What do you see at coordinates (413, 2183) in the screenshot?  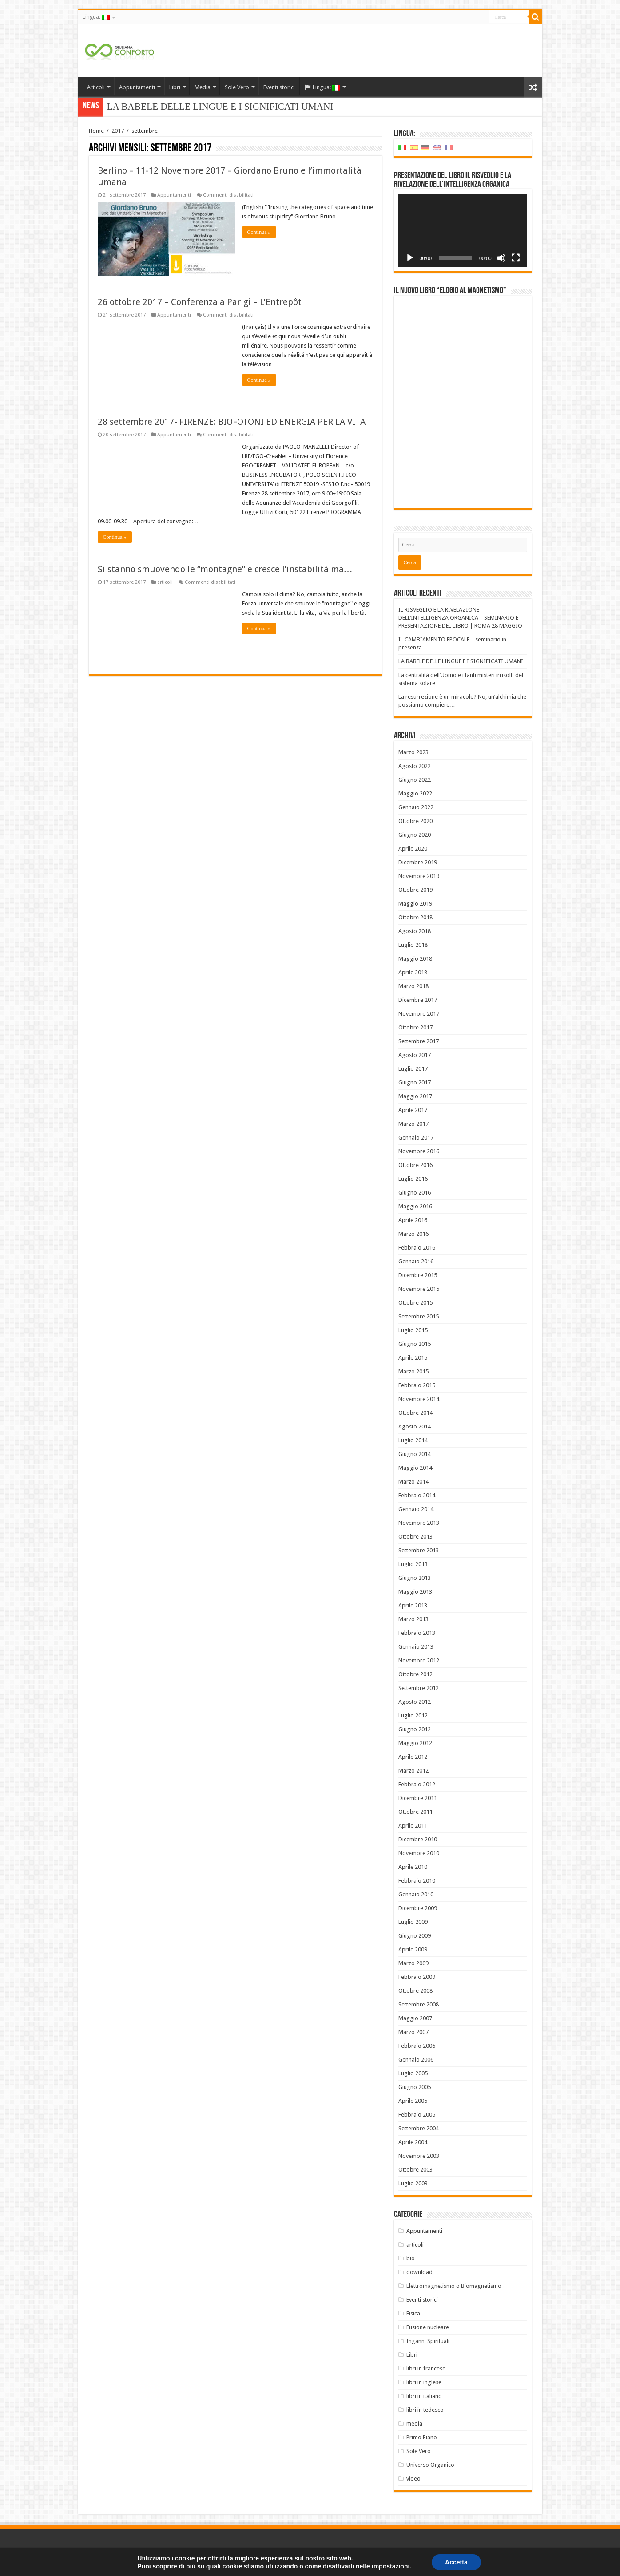 I see `Luglio 2003` at bounding box center [413, 2183].